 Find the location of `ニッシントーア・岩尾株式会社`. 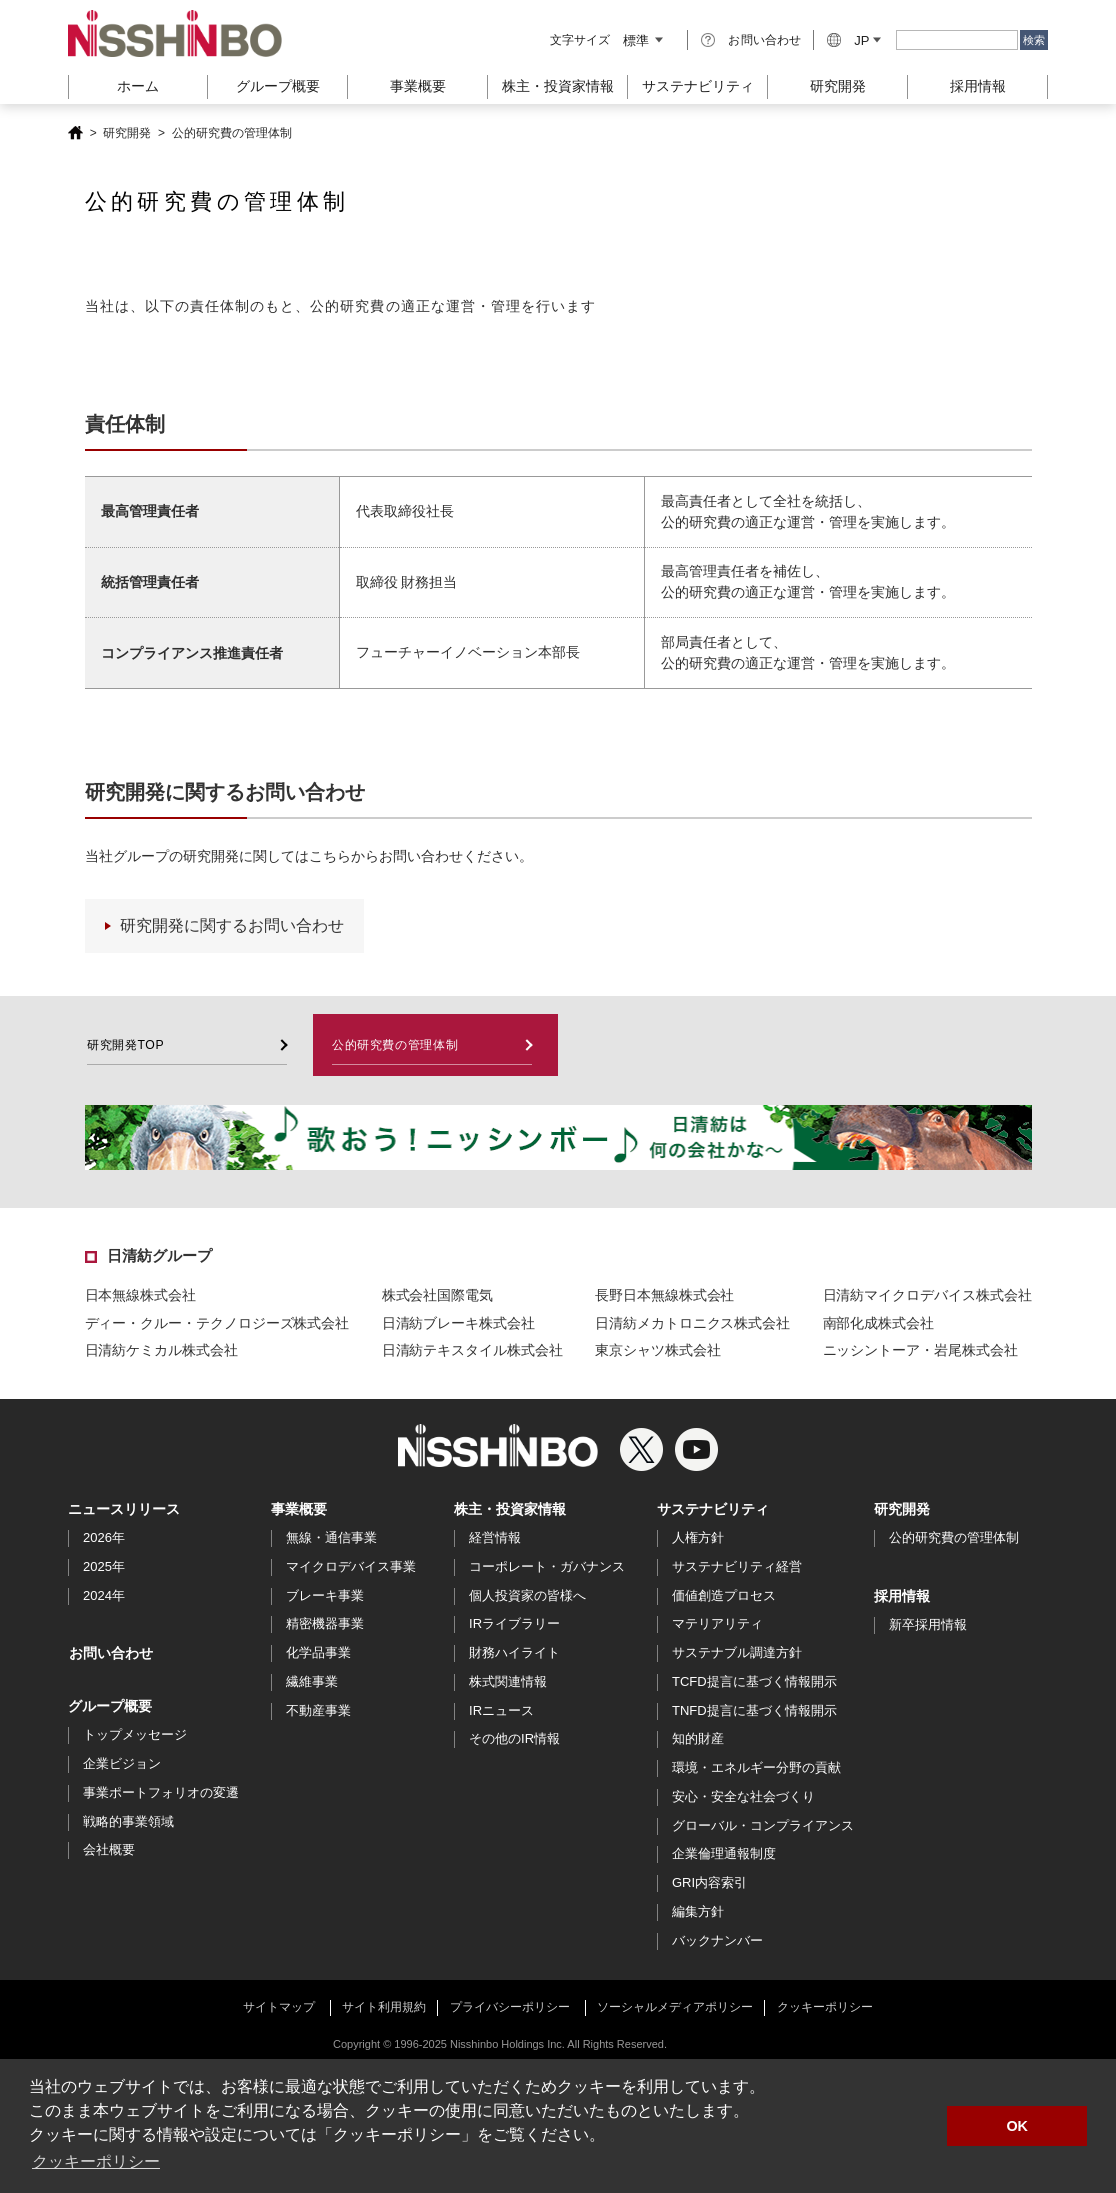

ニッシントーア・岩尾株式会社 is located at coordinates (920, 1351).